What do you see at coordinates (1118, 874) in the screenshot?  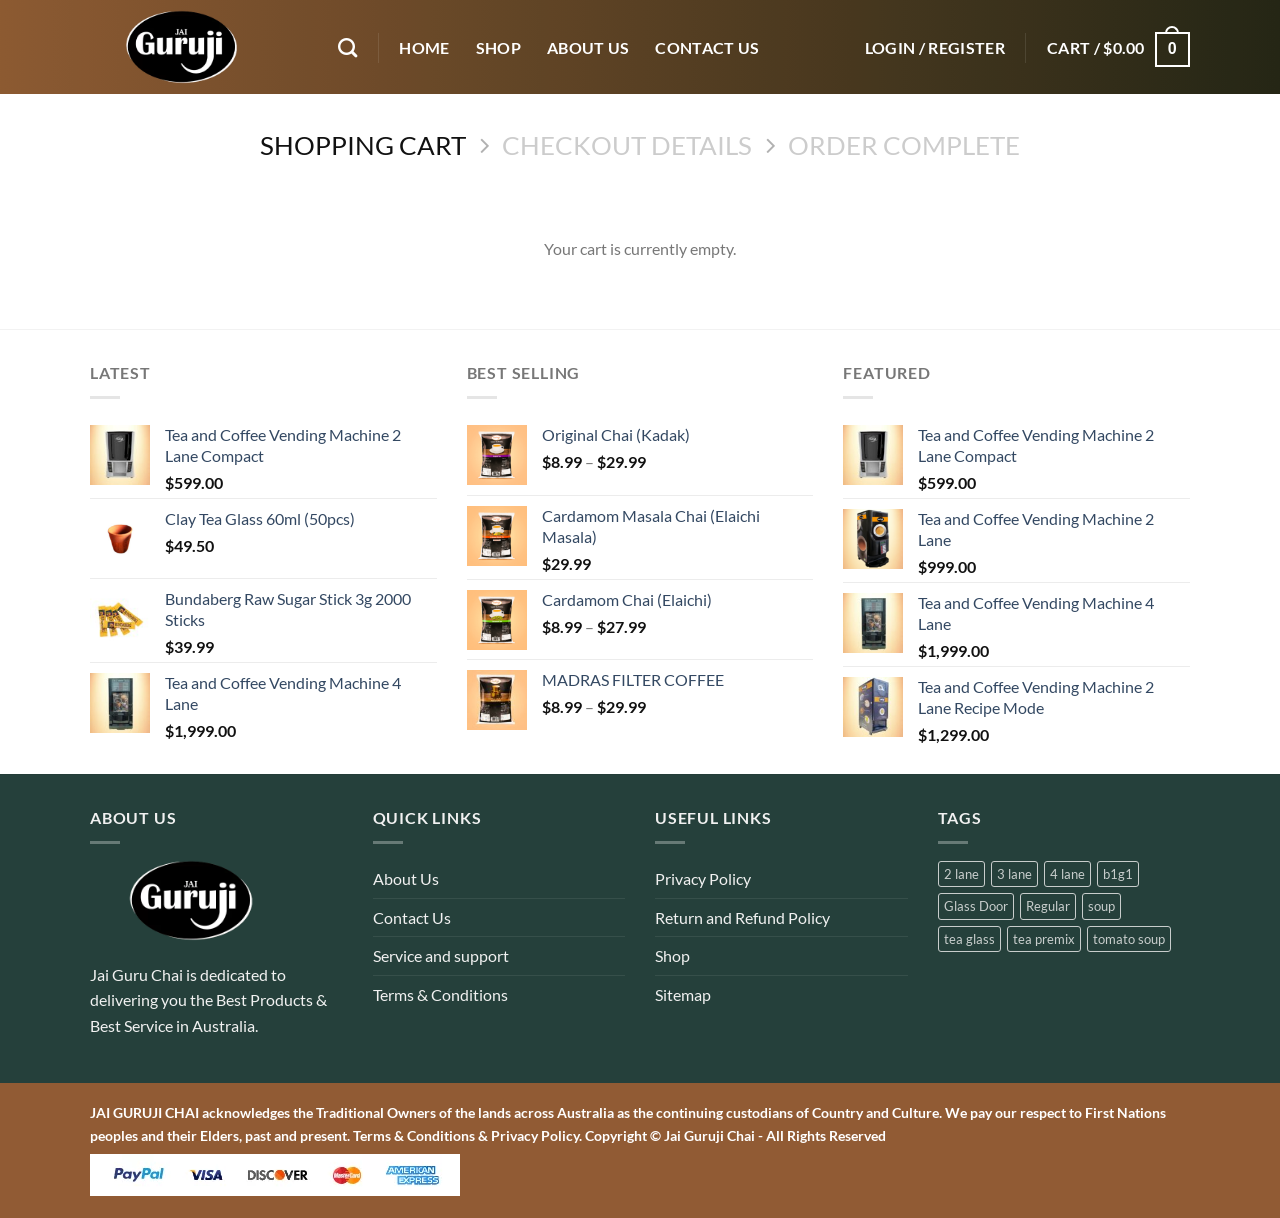 I see `b1g1 [b1g1 (1 product)]` at bounding box center [1118, 874].